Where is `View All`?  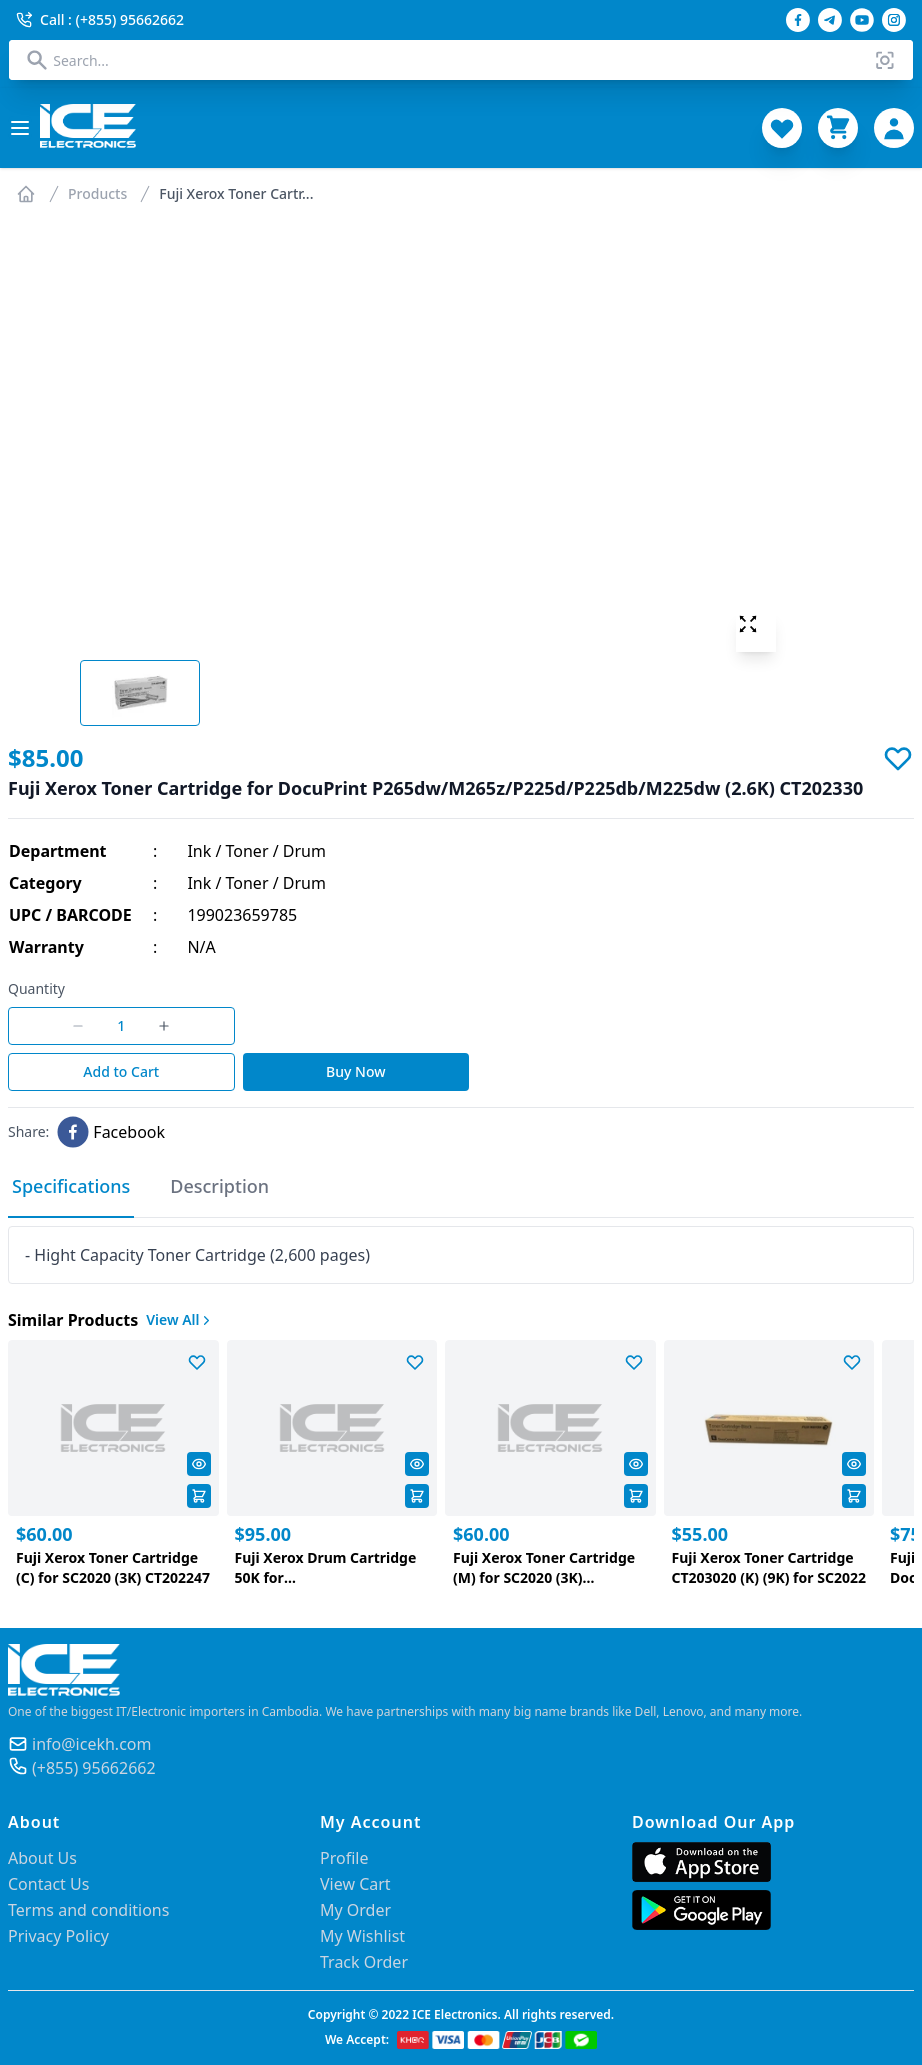 View All is located at coordinates (180, 1319).